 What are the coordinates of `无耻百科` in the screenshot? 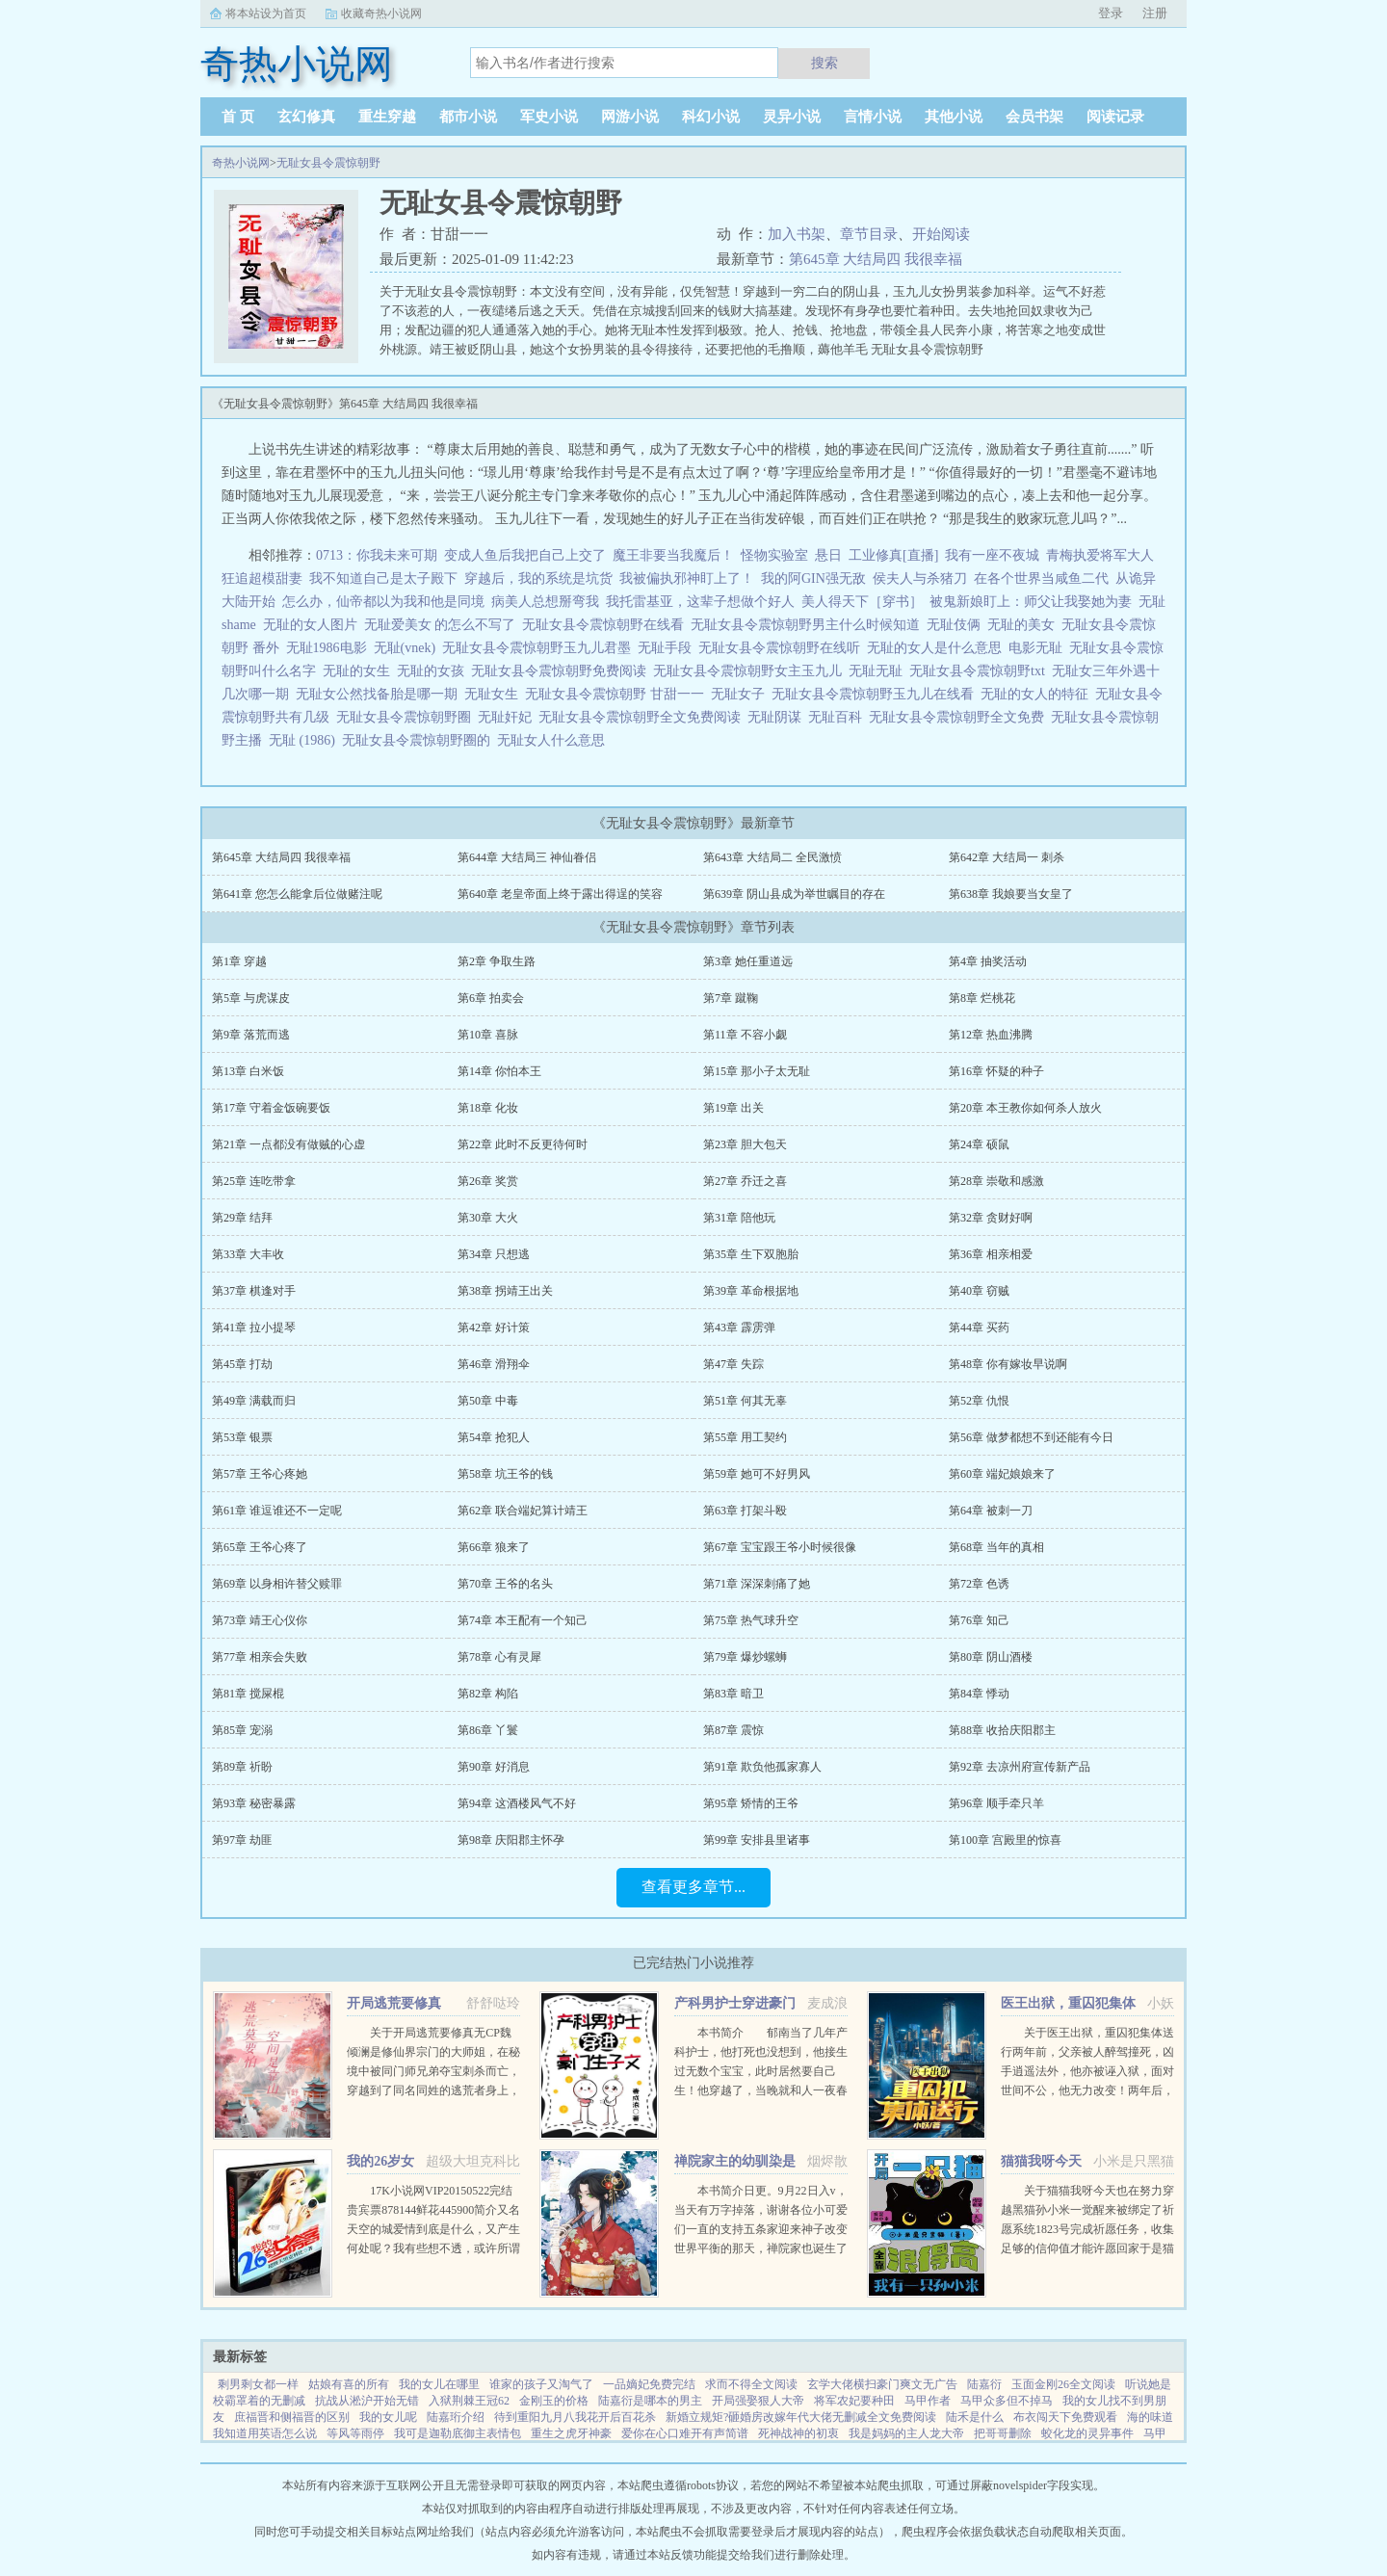 It's located at (838, 717).